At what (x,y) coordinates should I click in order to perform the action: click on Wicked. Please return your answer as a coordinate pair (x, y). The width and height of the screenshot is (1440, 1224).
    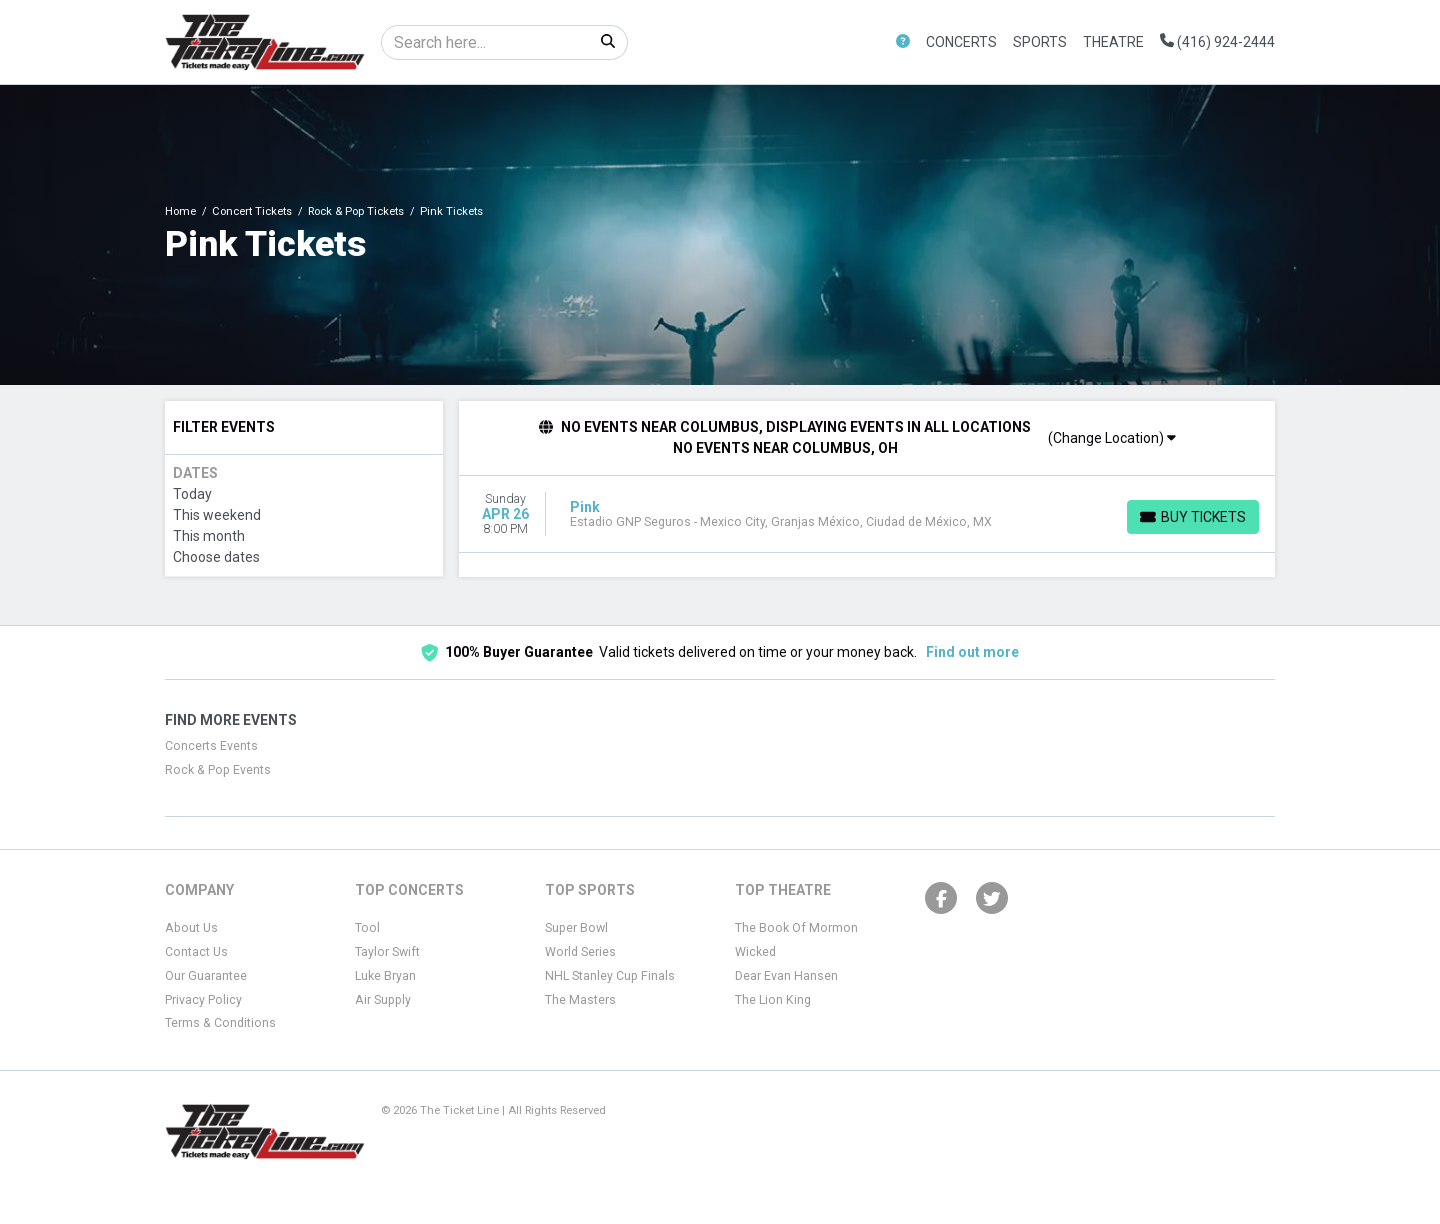
    Looking at the image, I should click on (755, 952).